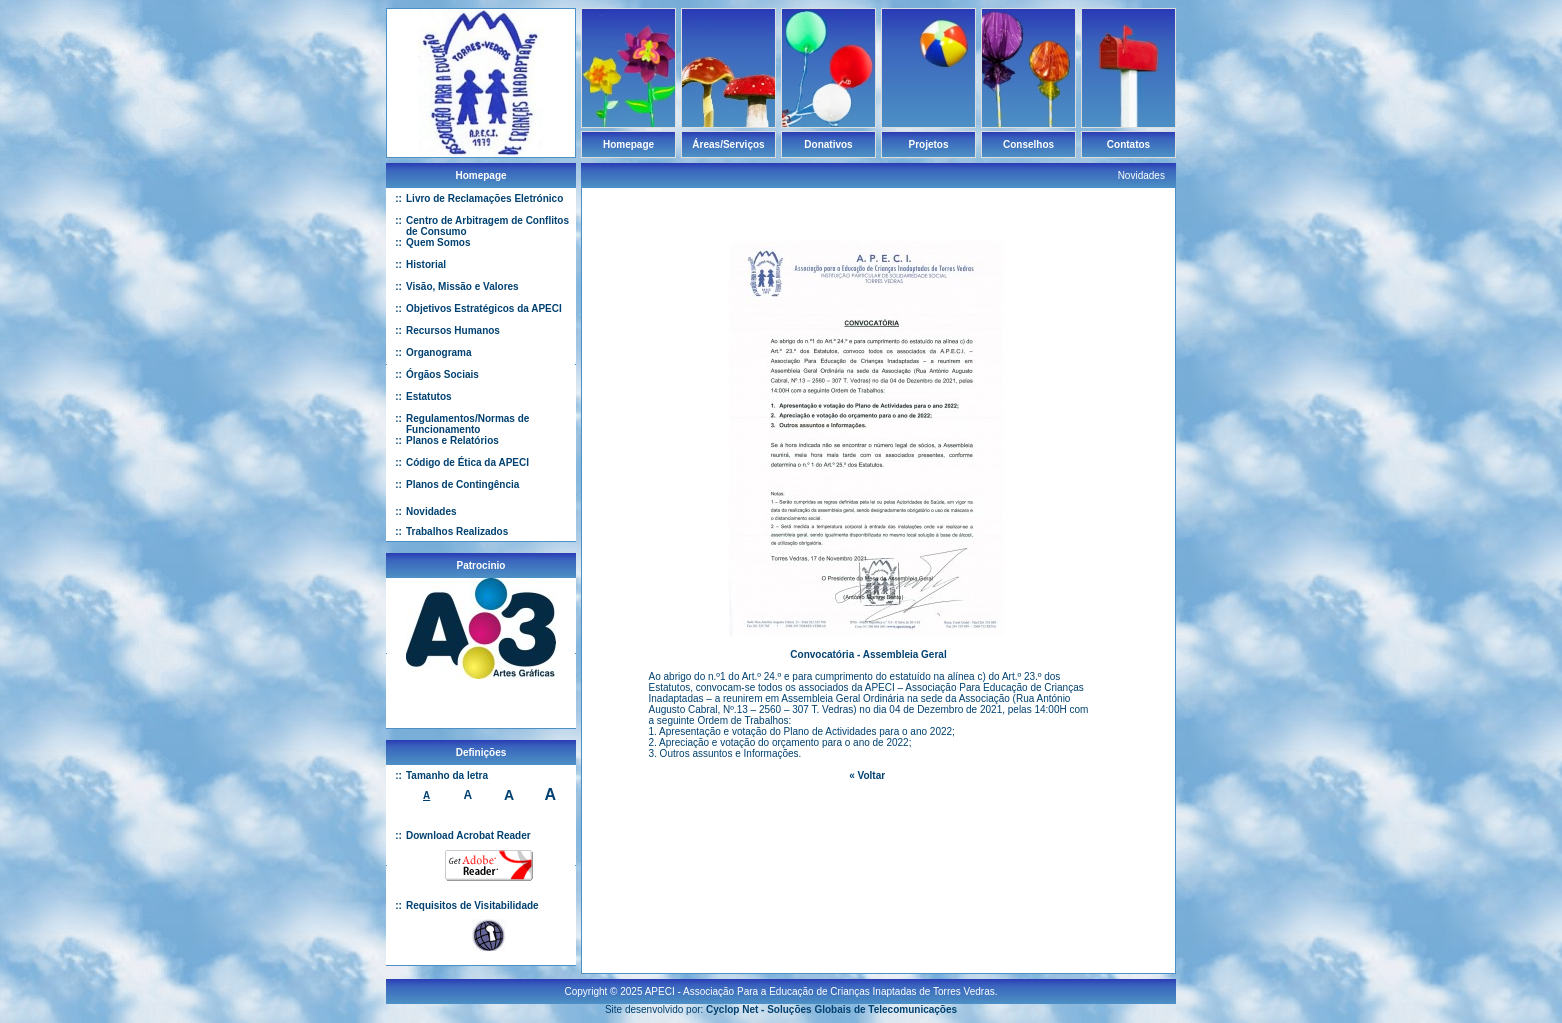 The height and width of the screenshot is (1023, 1562). What do you see at coordinates (831, 1001) in the screenshot?
I see `Cyclop Net - Soluções Globais de Telecomunicações` at bounding box center [831, 1001].